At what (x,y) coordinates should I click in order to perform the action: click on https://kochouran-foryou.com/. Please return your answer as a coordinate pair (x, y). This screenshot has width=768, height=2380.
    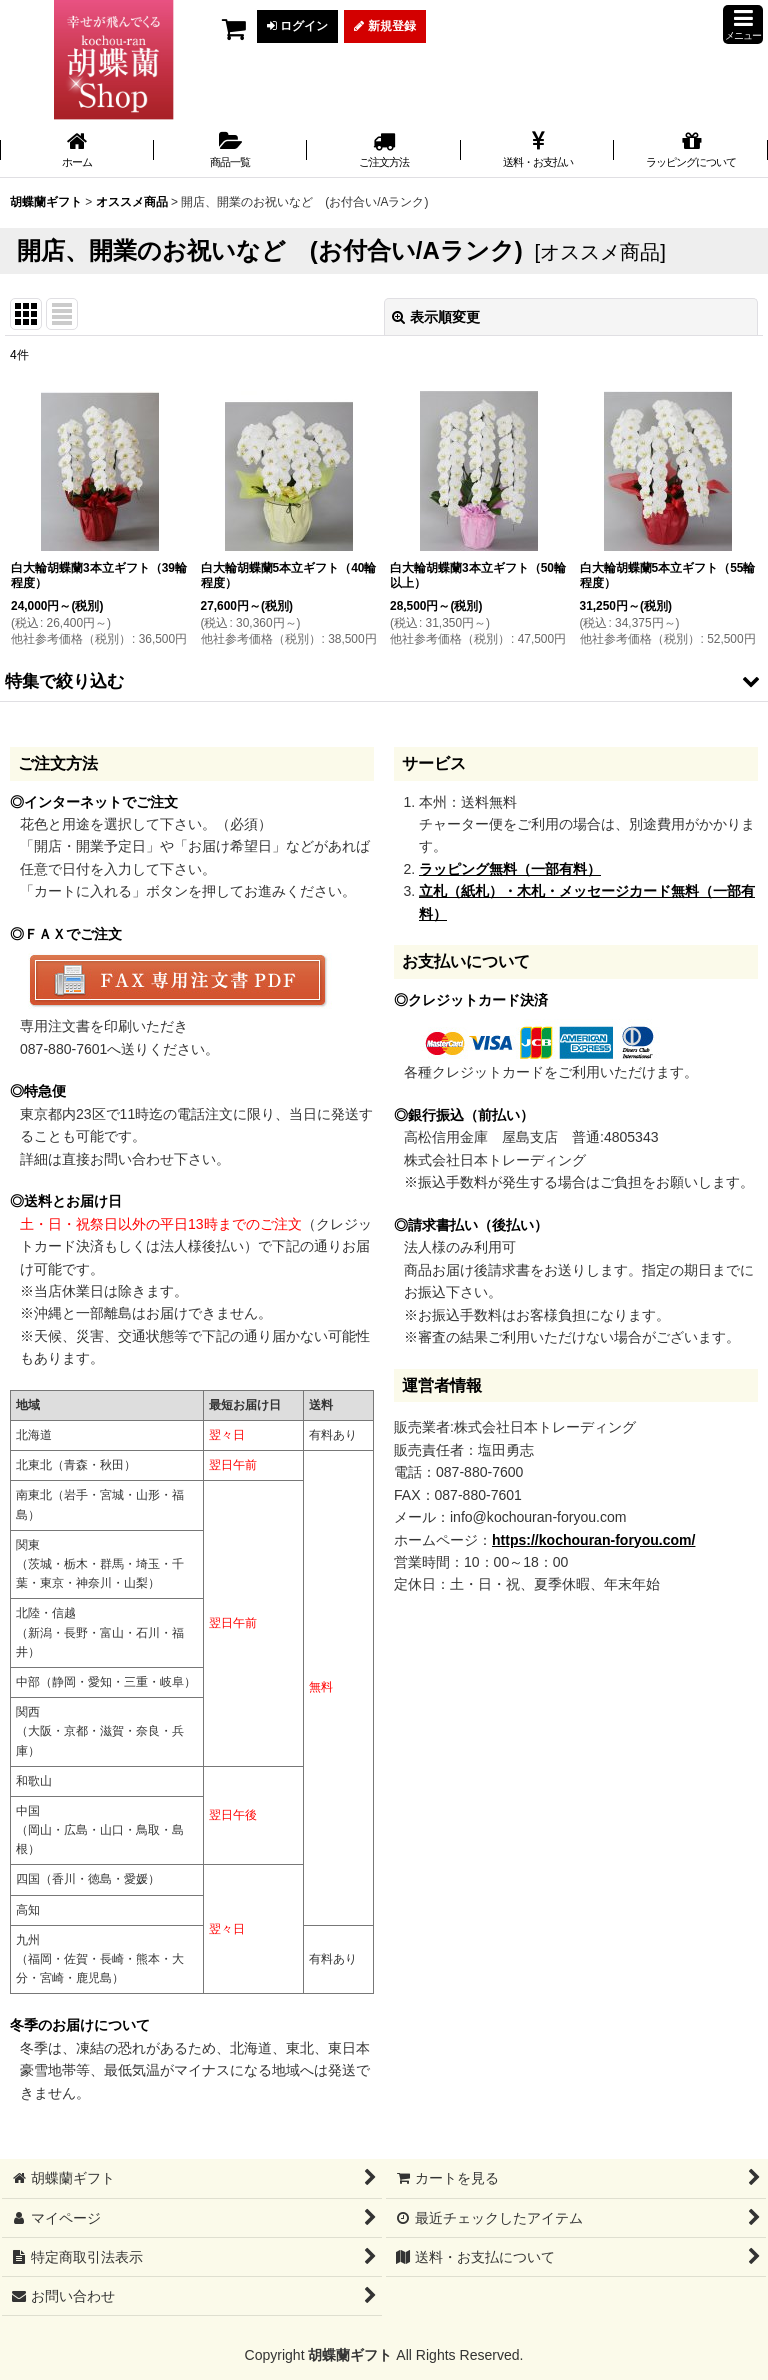
    Looking at the image, I should click on (593, 1540).